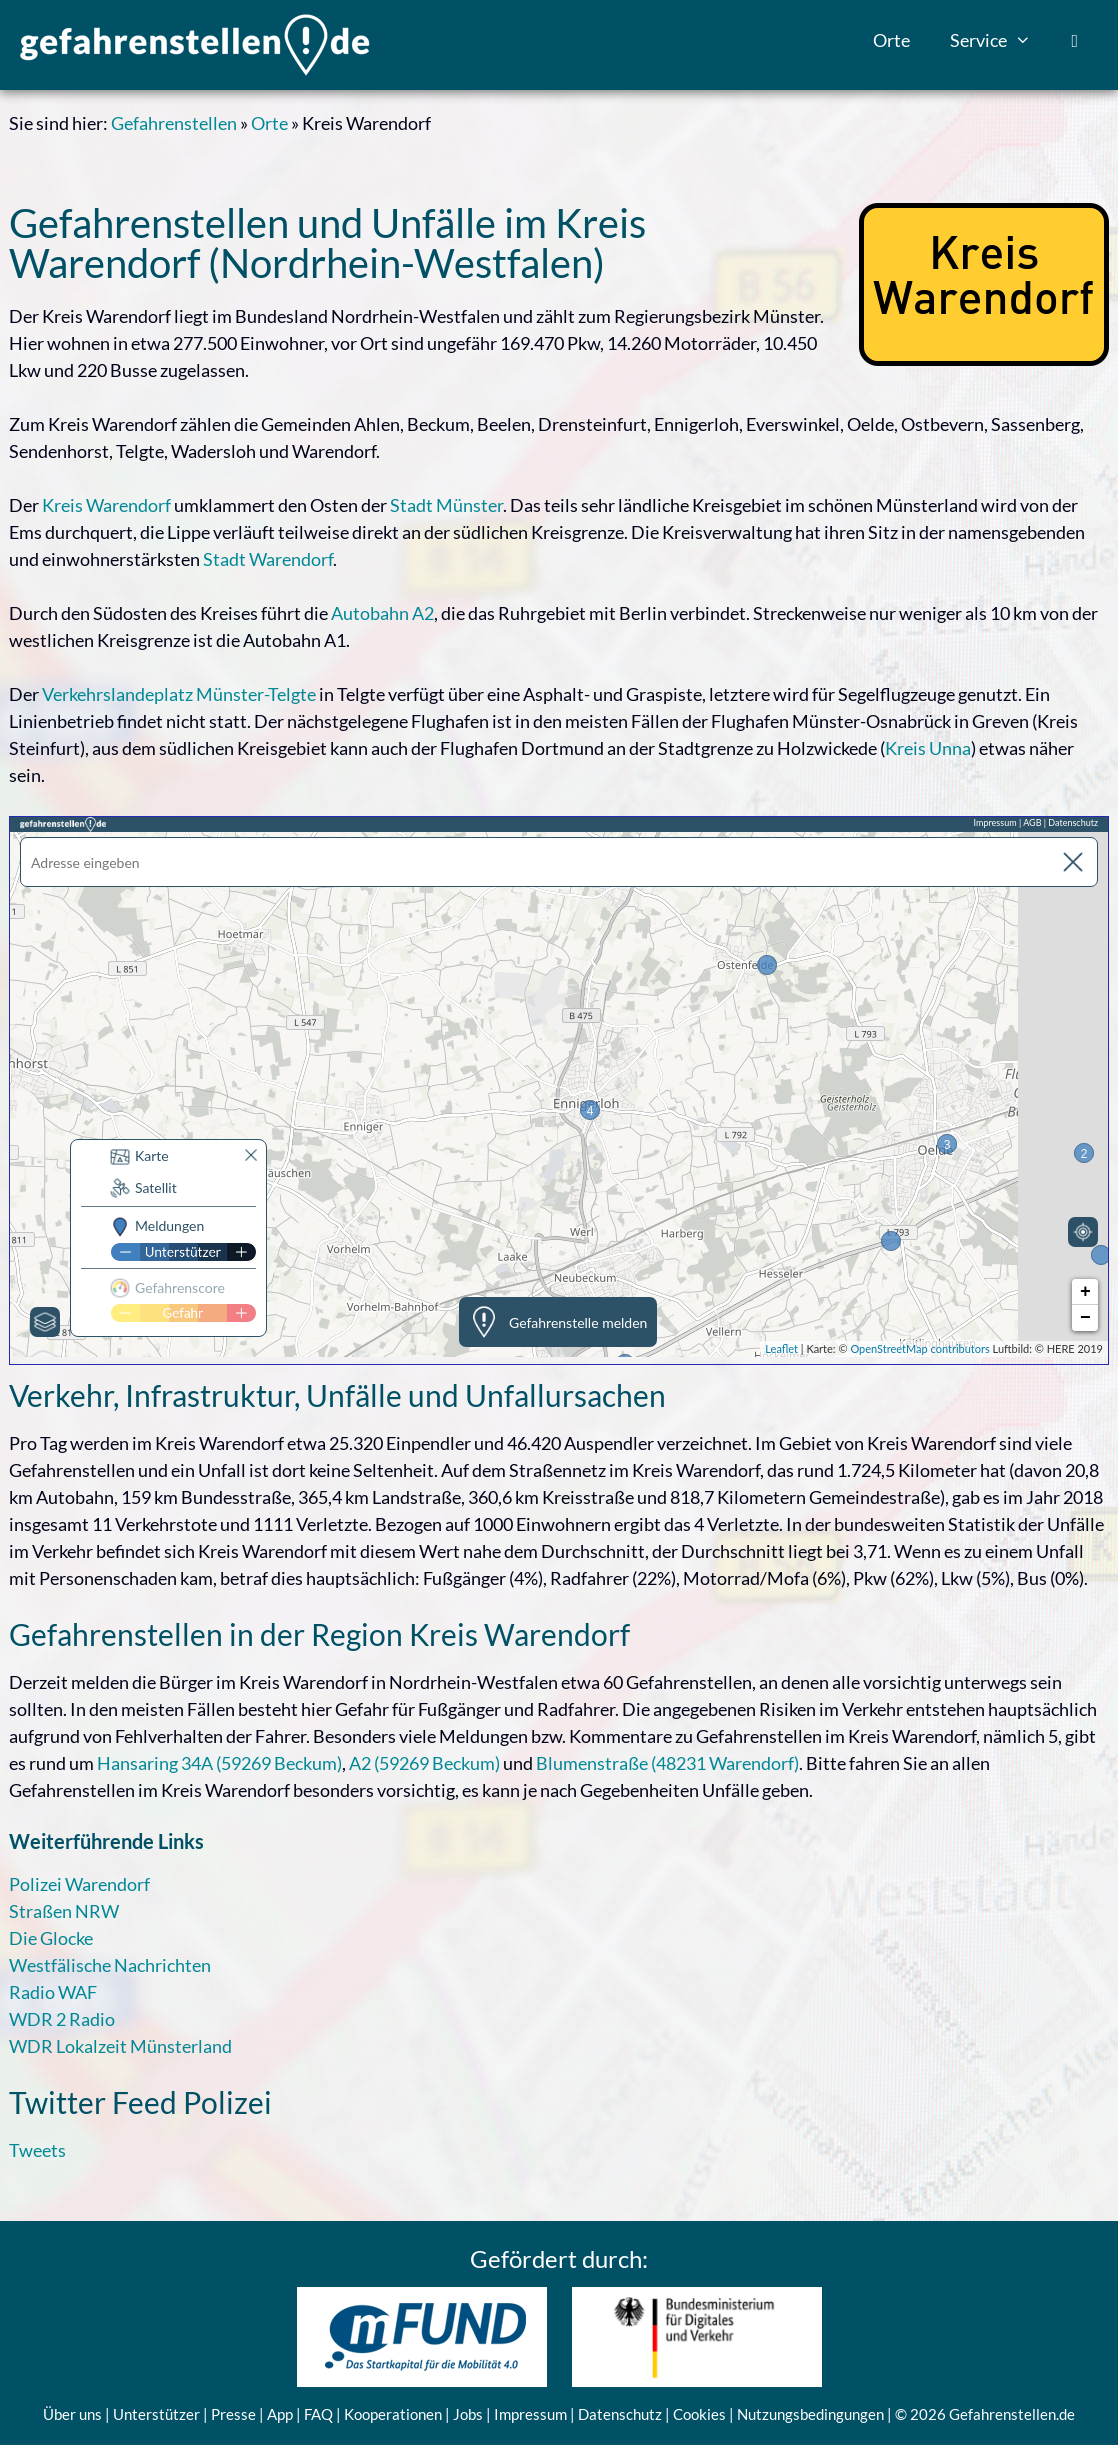 The image size is (1118, 2445). Describe the element at coordinates (64, 1911) in the screenshot. I see `Straßen NRW` at that location.